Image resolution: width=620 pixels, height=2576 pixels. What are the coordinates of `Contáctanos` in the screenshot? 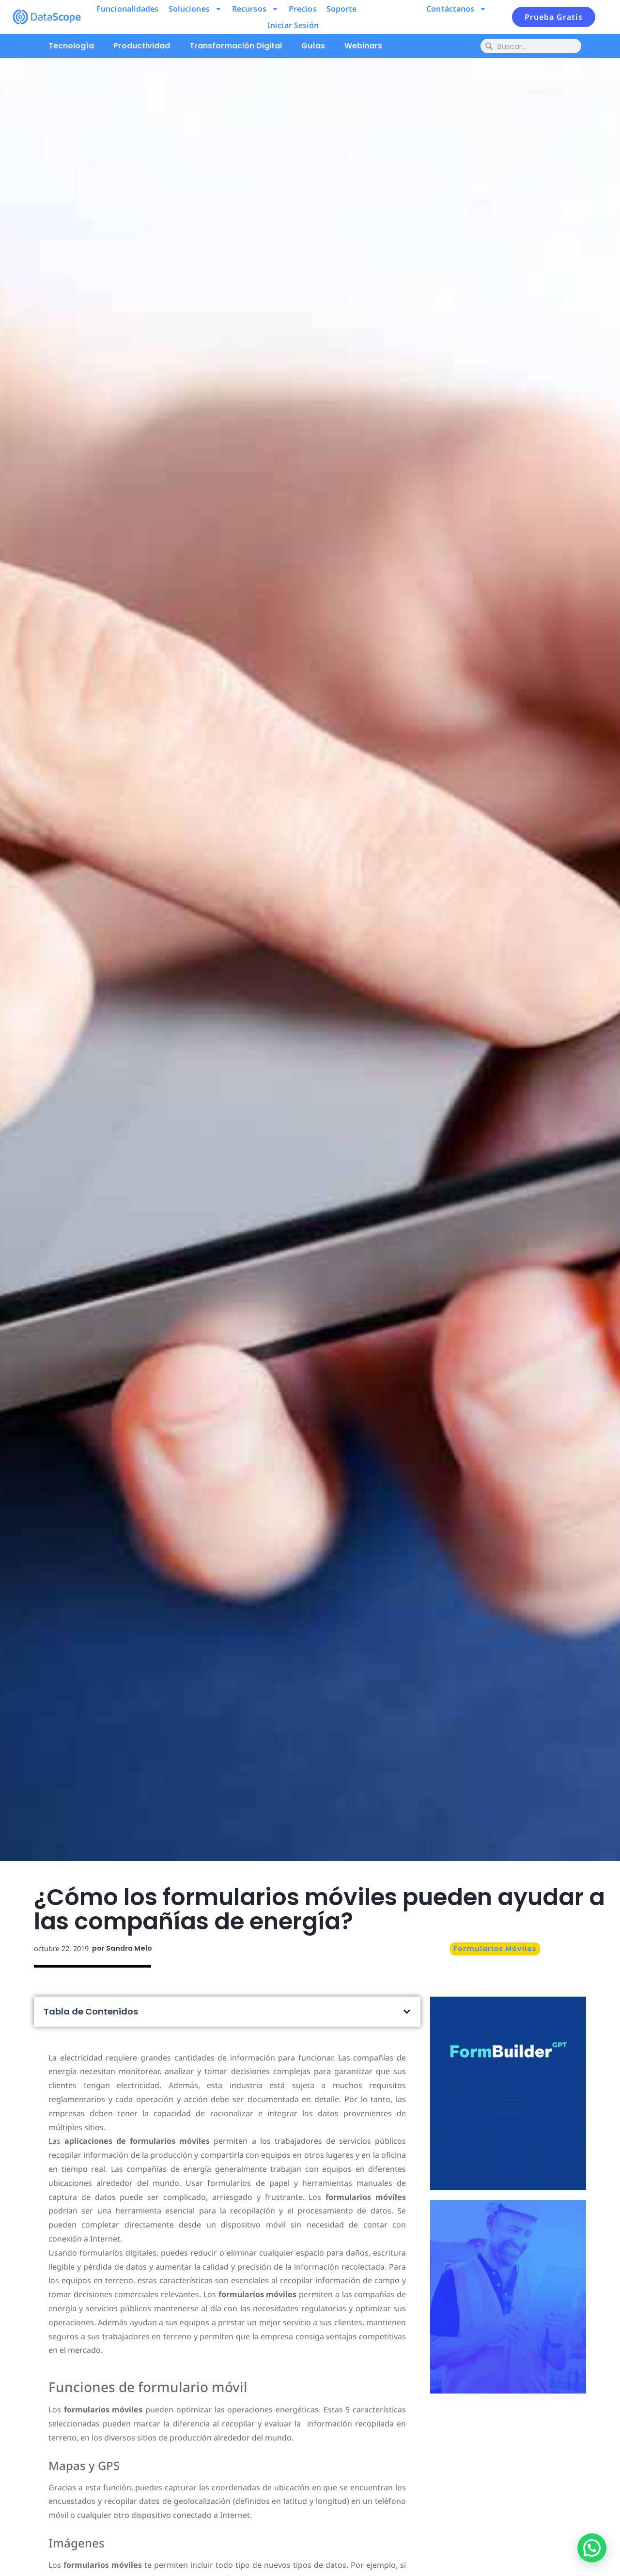 It's located at (456, 8).